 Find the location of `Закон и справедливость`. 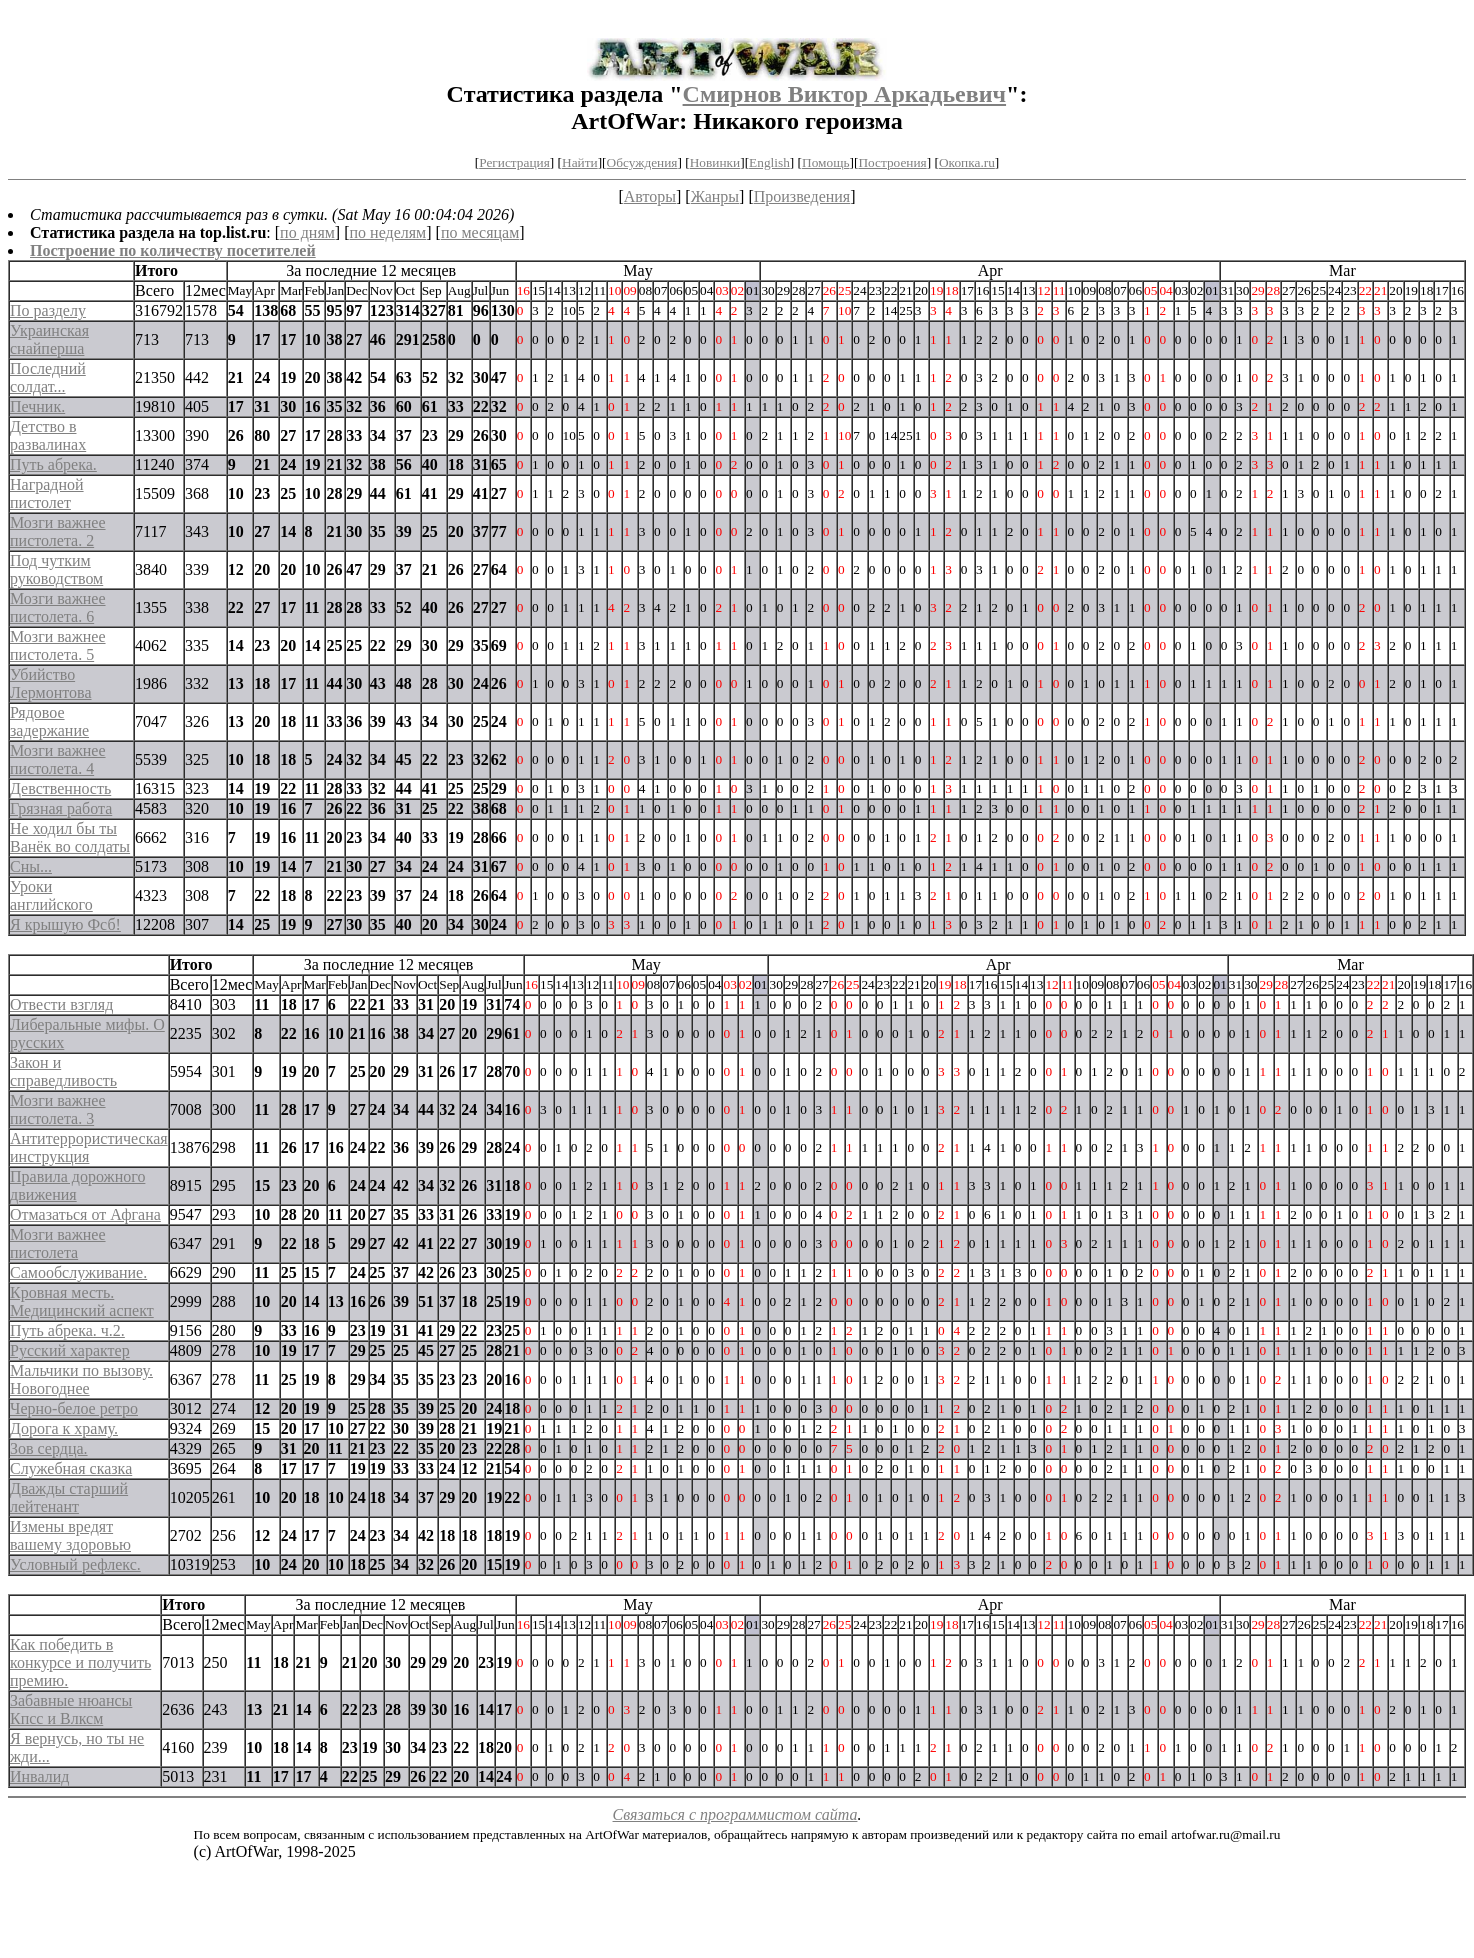

Закон и справедливость is located at coordinates (63, 1071).